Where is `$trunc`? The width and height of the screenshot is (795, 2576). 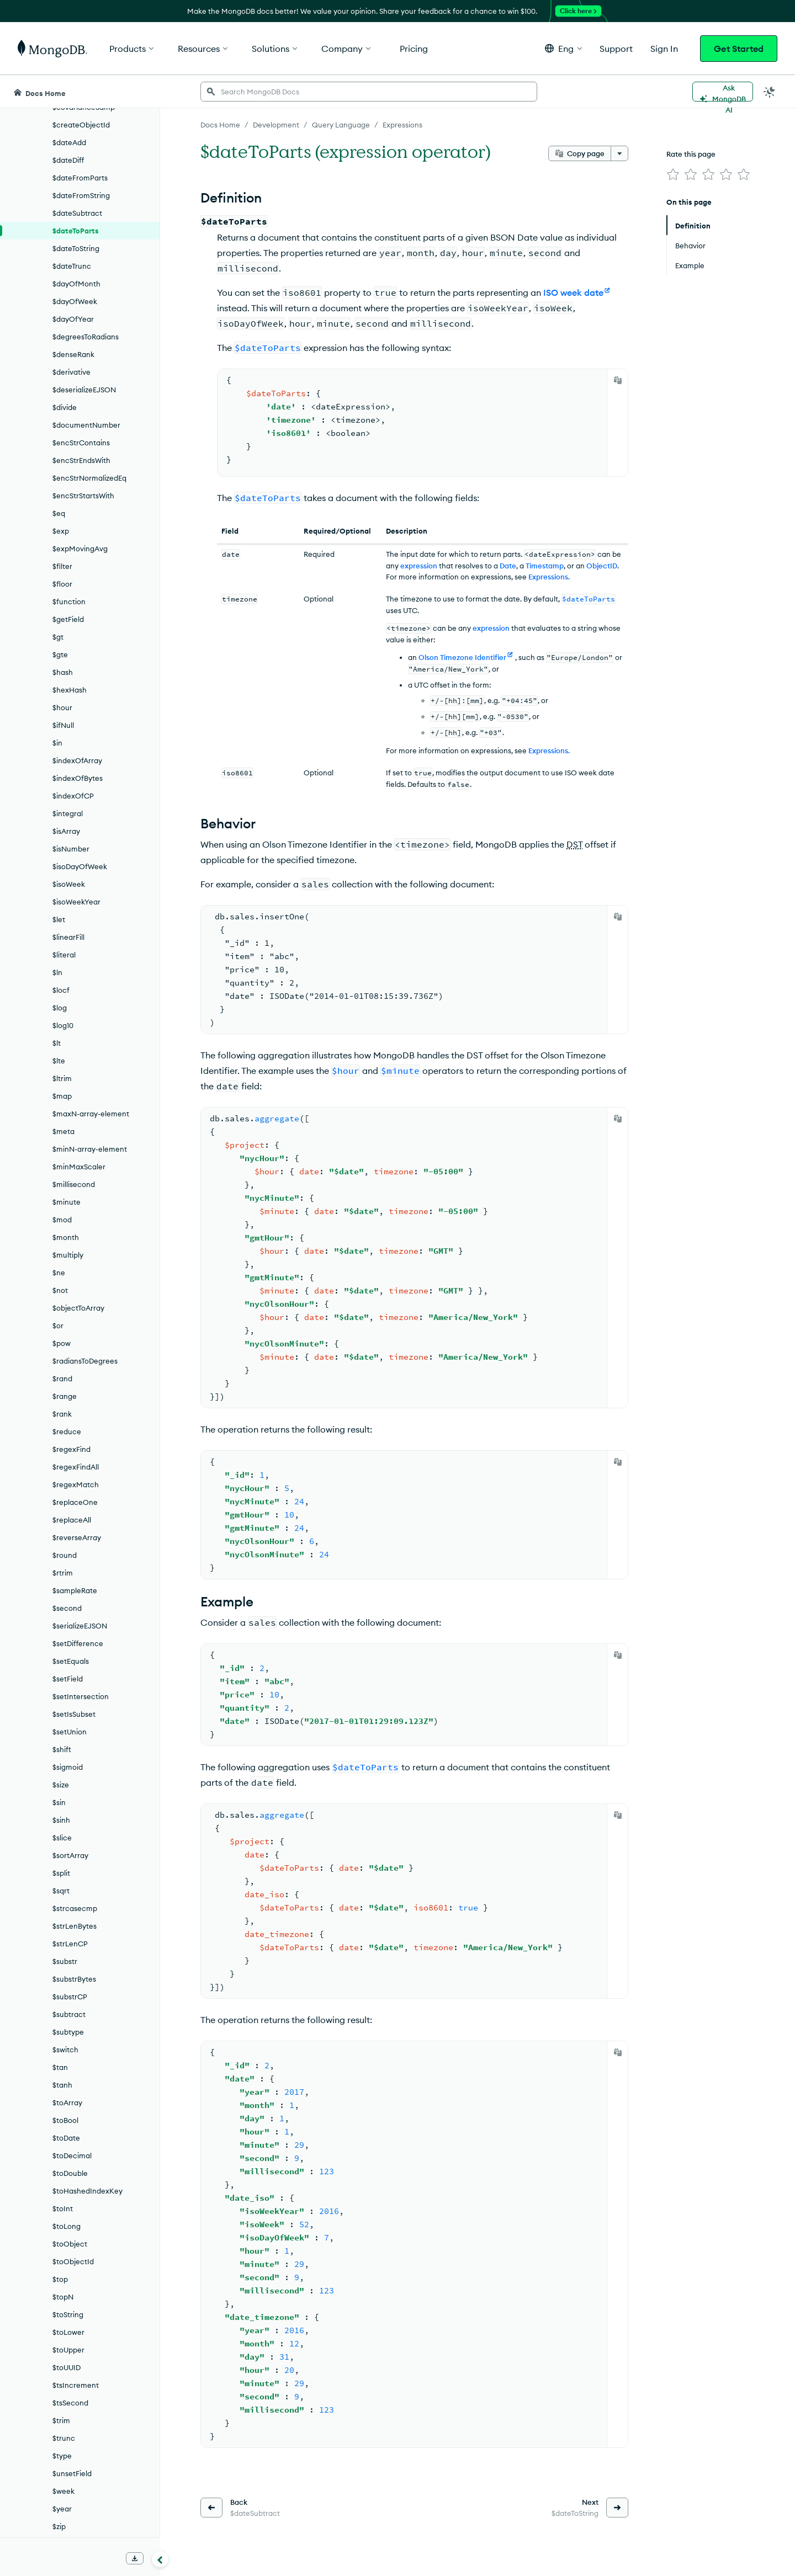
$trunc is located at coordinates (63, 2438).